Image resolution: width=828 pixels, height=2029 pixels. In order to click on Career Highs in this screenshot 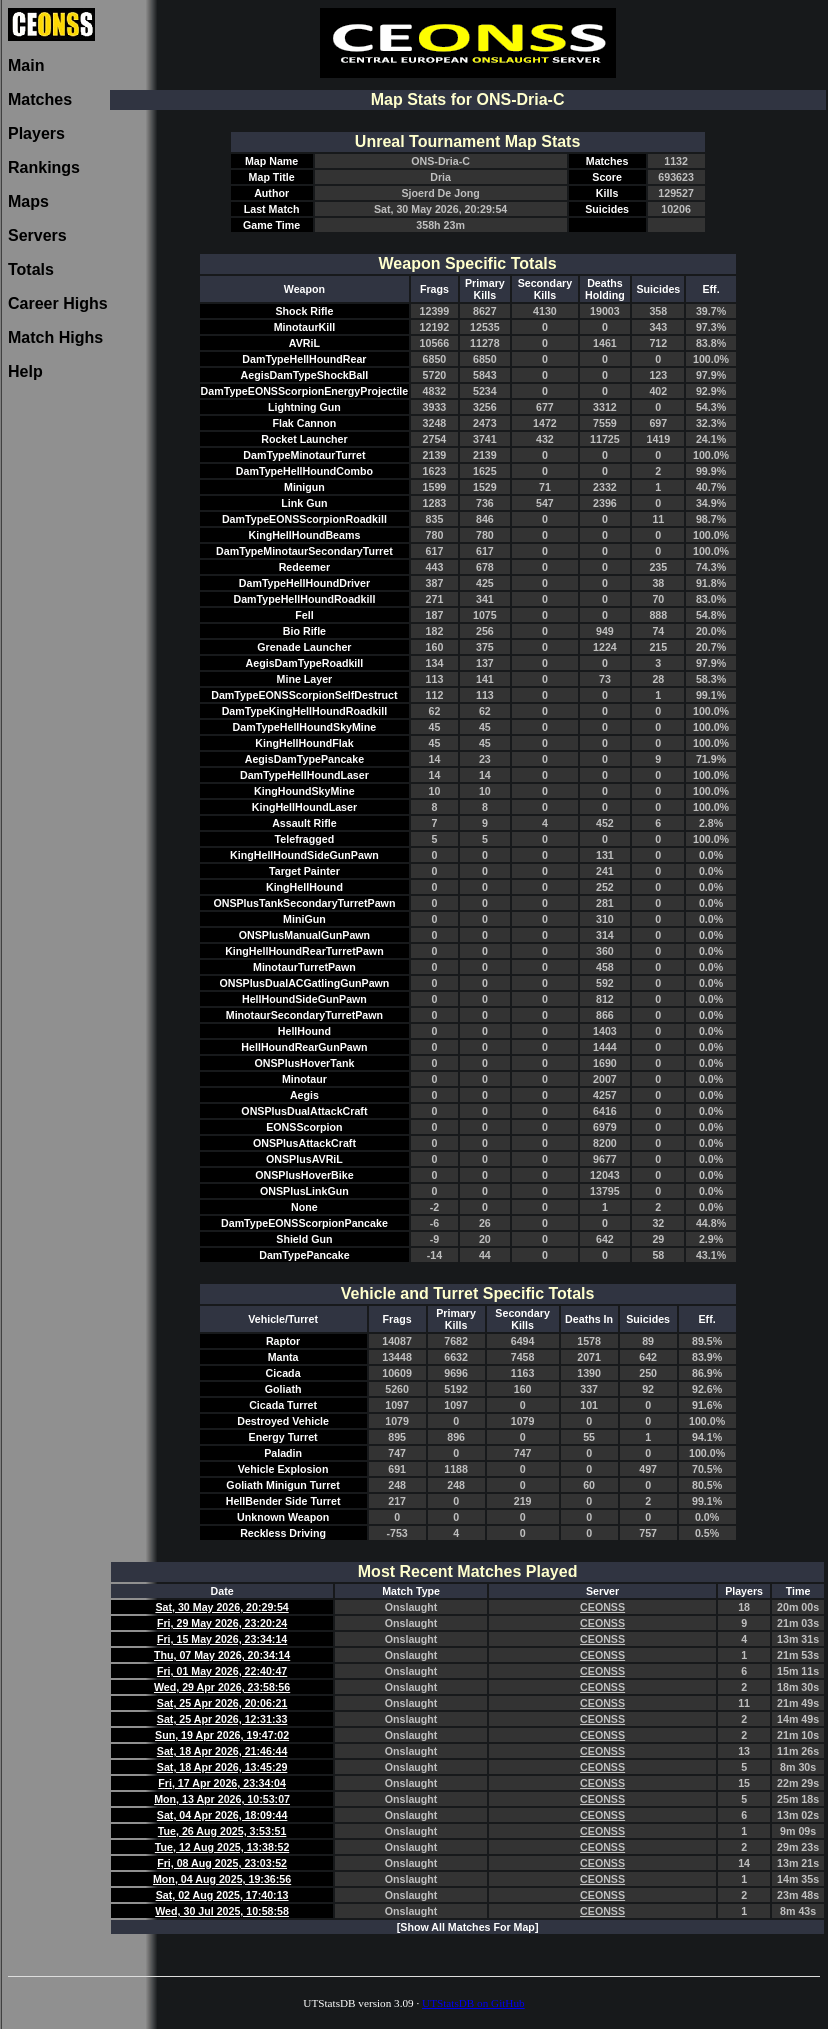, I will do `click(58, 303)`.